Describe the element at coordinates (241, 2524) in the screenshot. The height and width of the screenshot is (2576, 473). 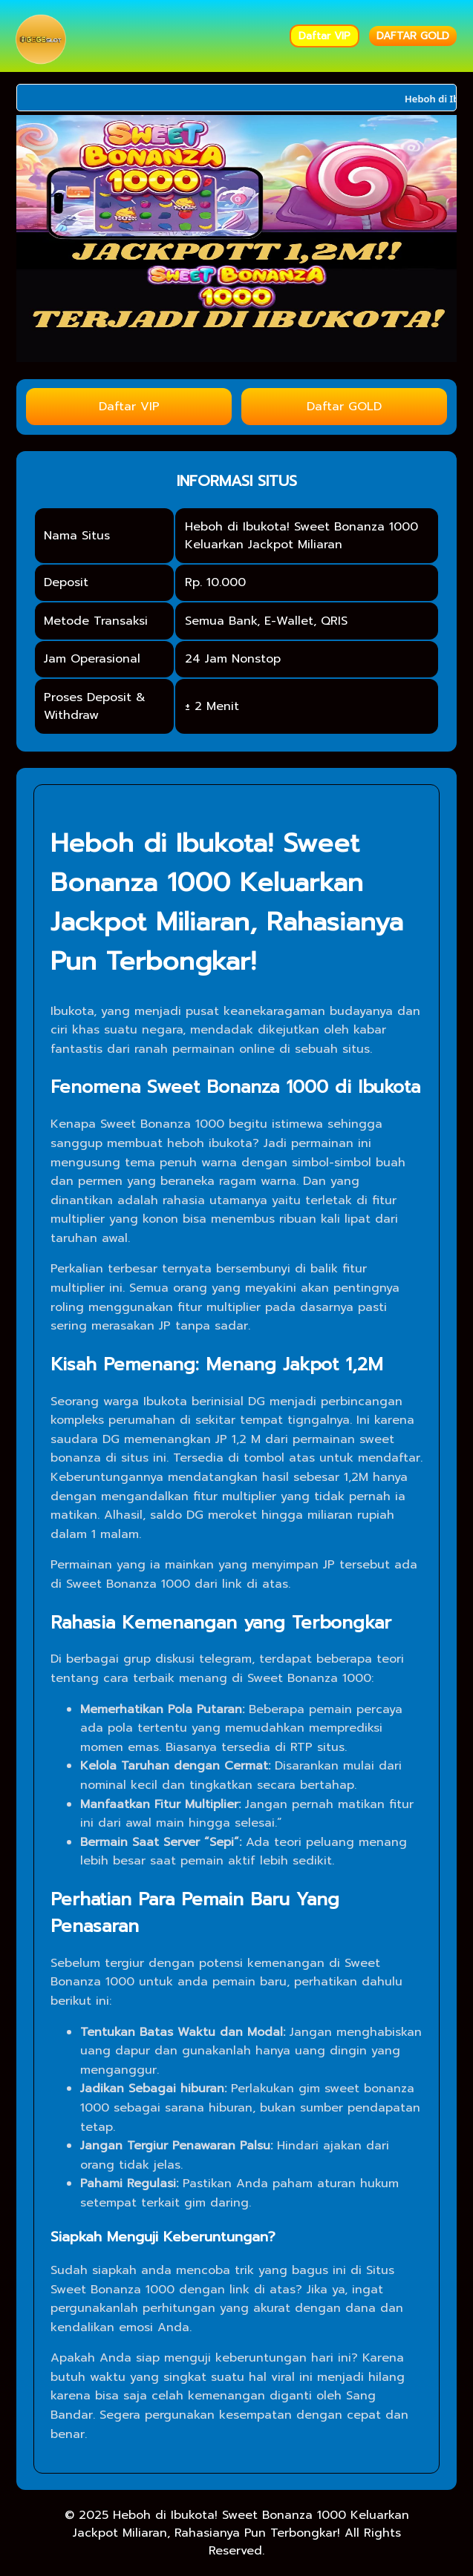
I see `Heboh di Ibukota! Sweet Bonanza 1000 Keluarkan Jackpot Miliaran, Rahasianya Pun Terbongkar!` at that location.